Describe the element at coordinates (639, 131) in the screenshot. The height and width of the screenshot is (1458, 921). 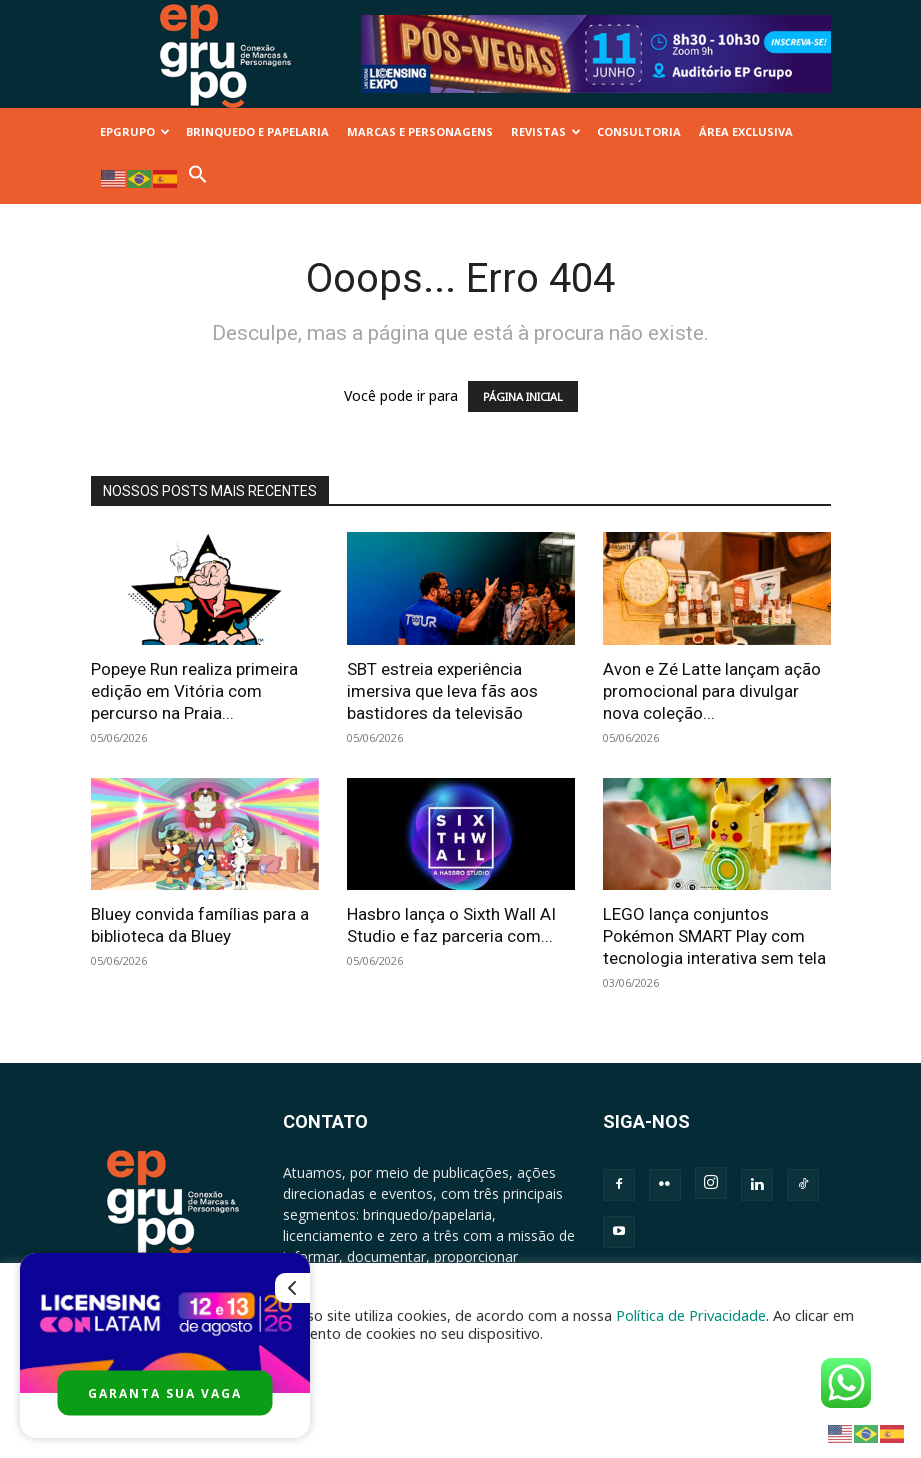
I see `CONSULTORIA` at that location.